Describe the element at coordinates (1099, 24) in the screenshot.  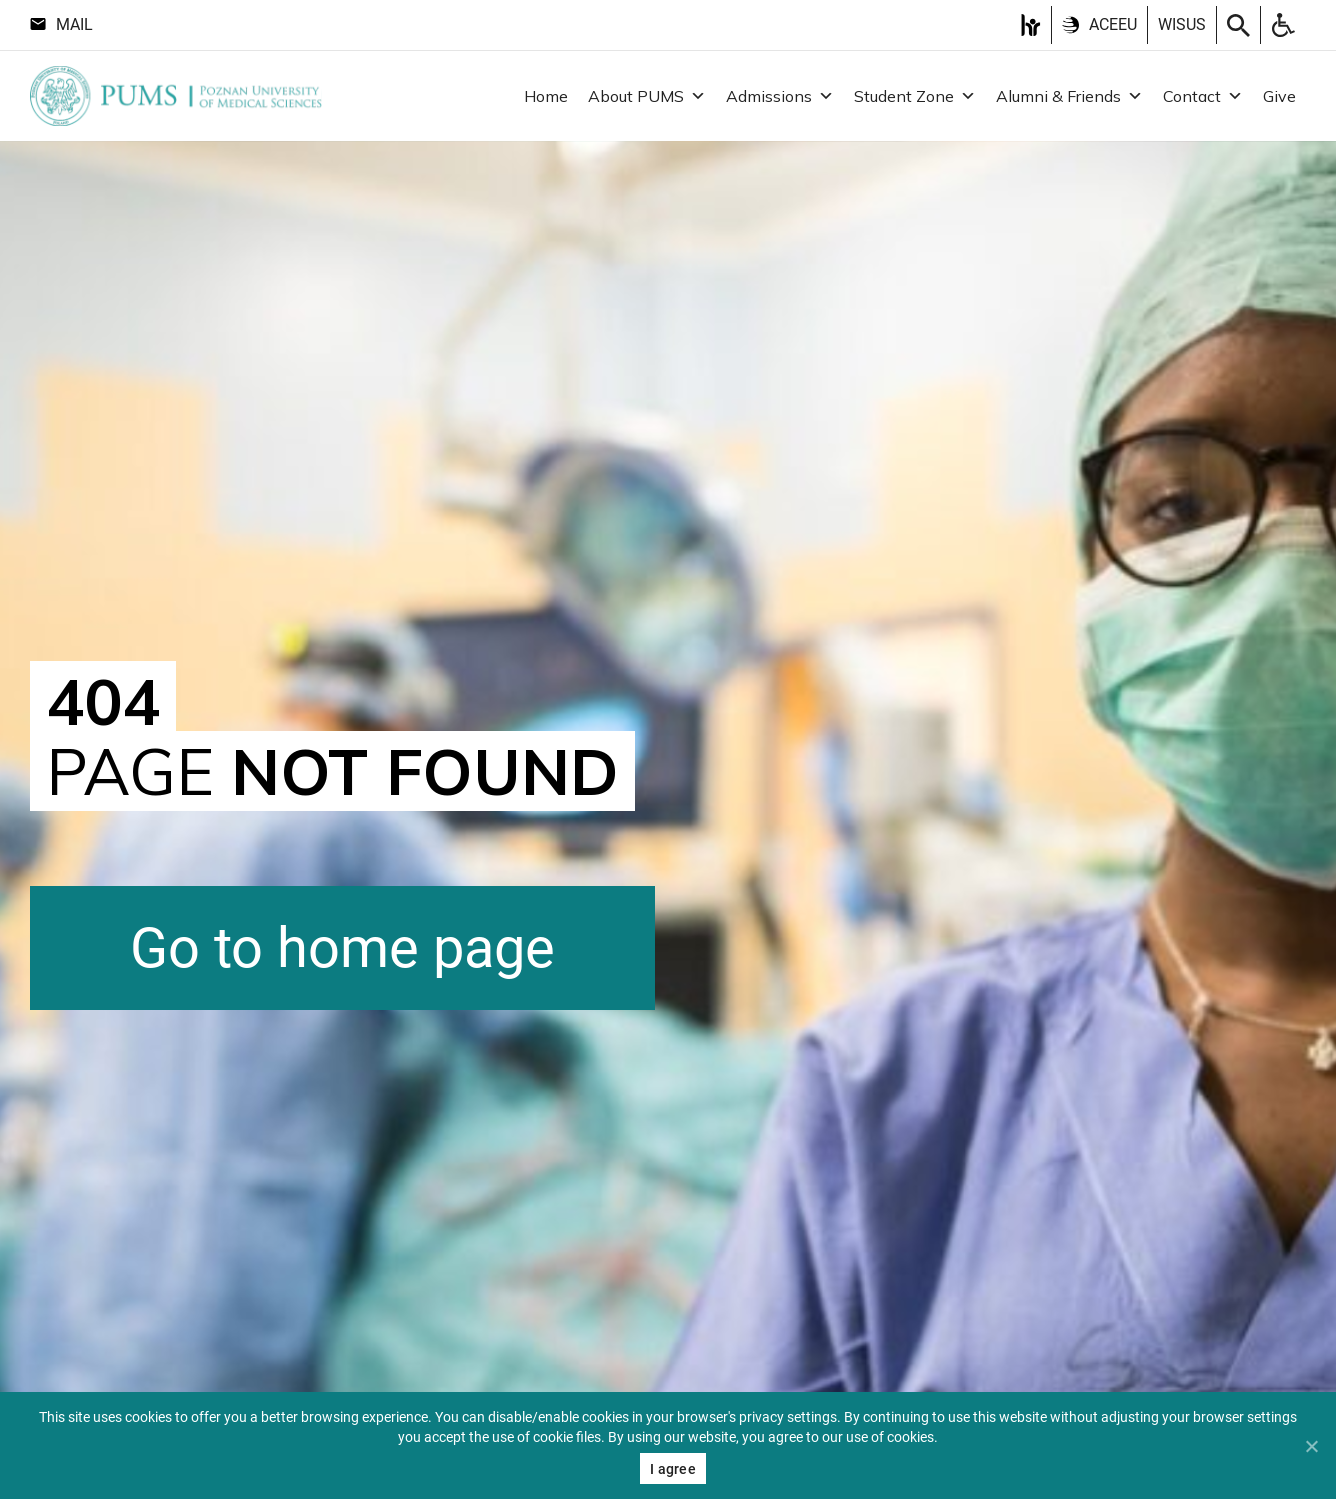
I see `ACEEU` at that location.